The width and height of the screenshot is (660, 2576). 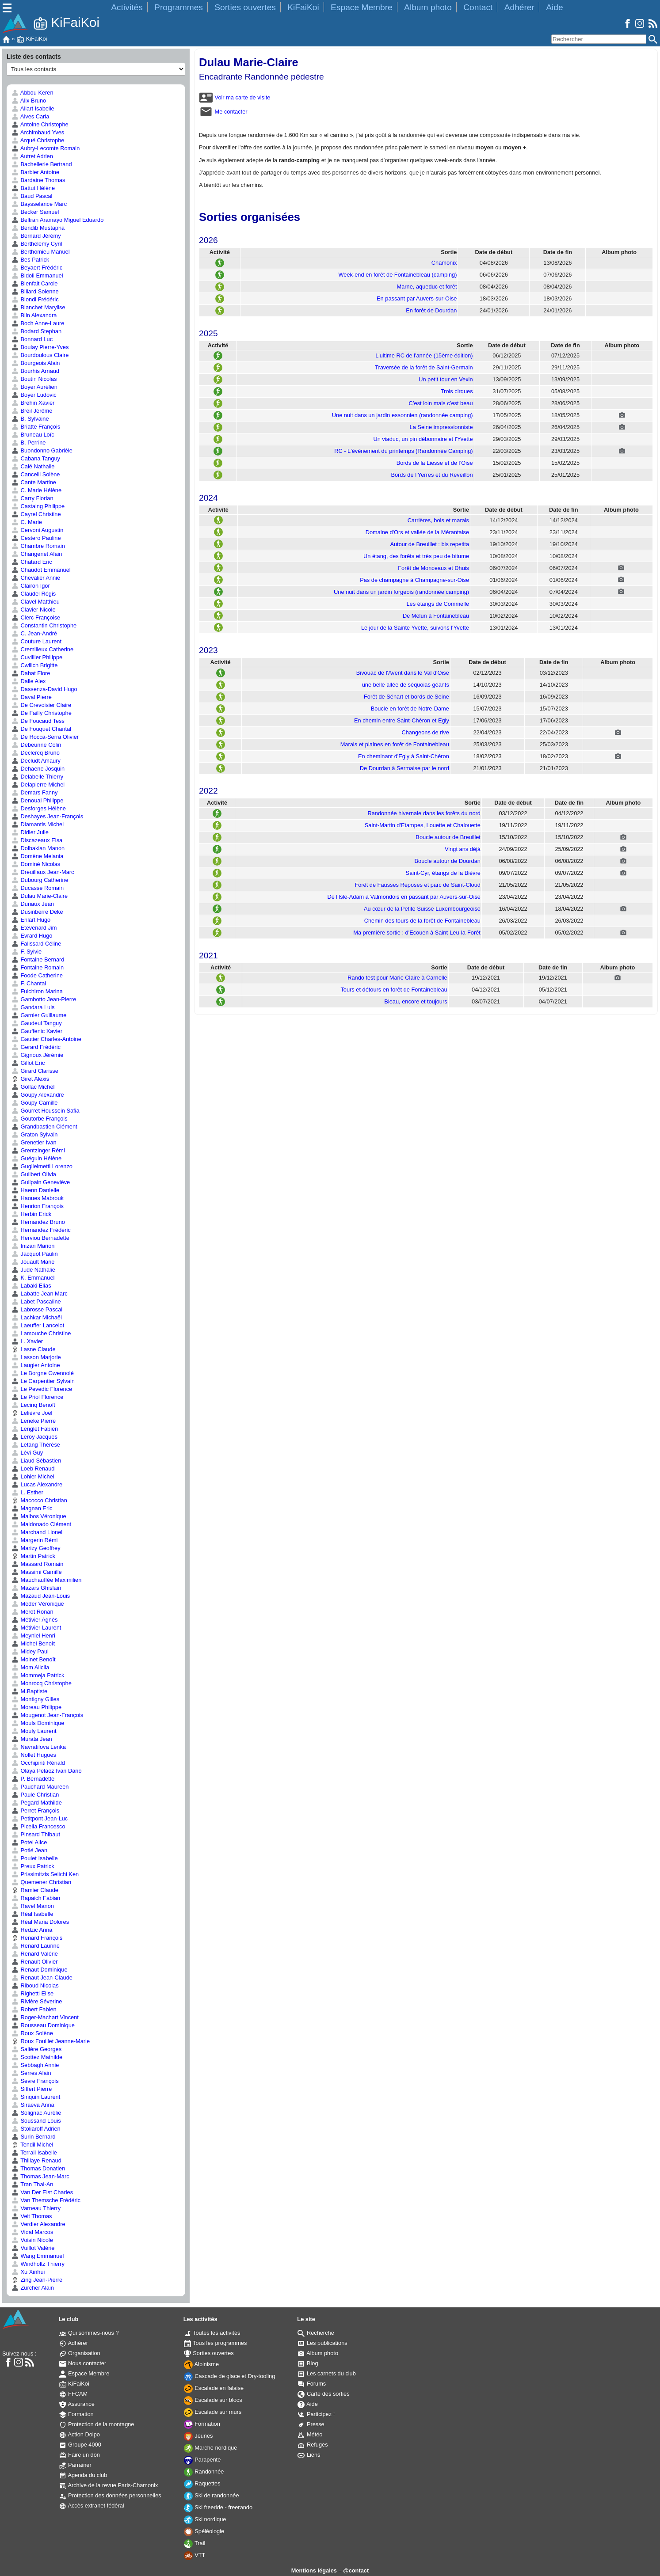 What do you see at coordinates (406, 696) in the screenshot?
I see `Forêt de Sénart et bords de Seine` at bounding box center [406, 696].